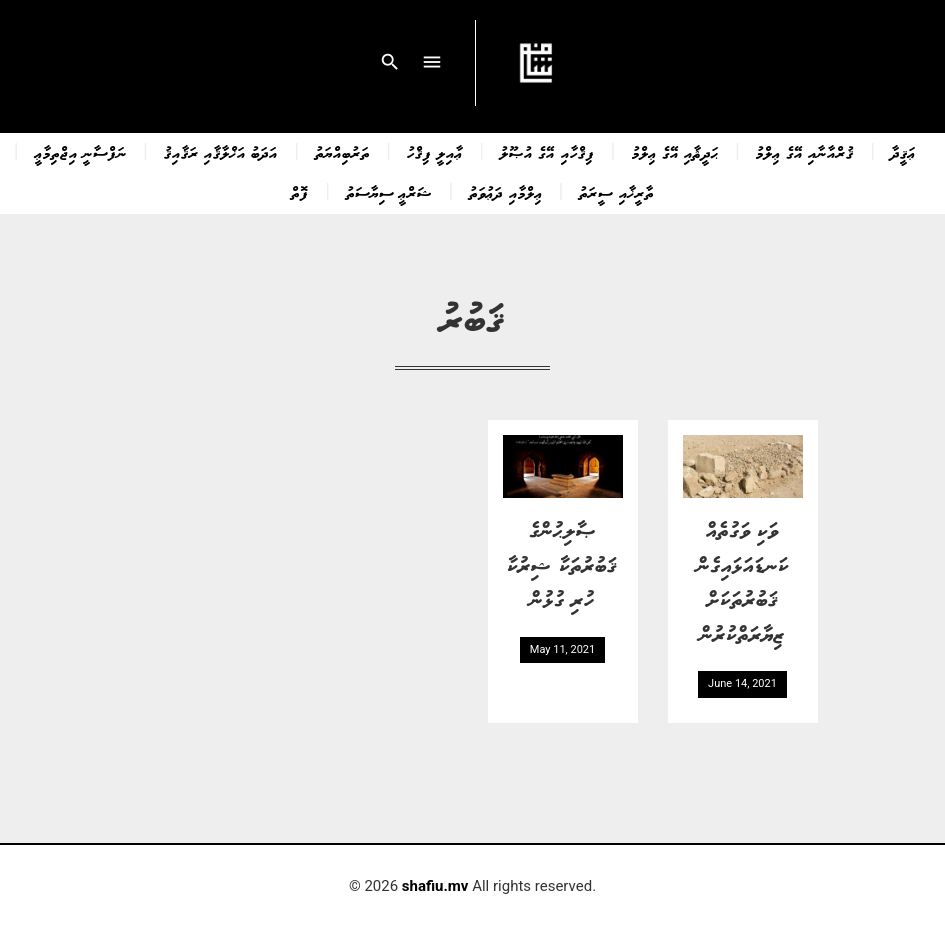 This screenshot has height=927, width=945. Describe the element at coordinates (435, 886) in the screenshot. I see `shafiu.mv` at that location.